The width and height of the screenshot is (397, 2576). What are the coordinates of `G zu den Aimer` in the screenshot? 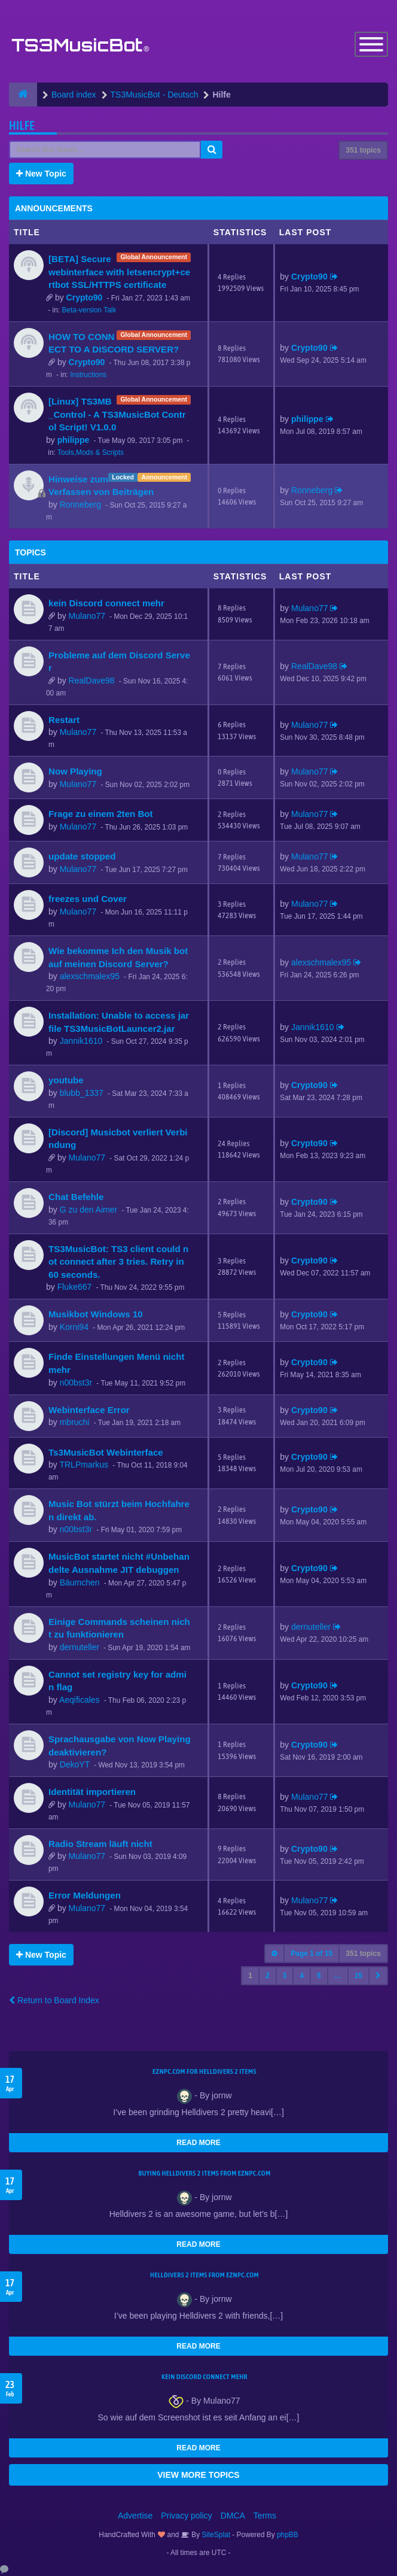 It's located at (89, 1209).